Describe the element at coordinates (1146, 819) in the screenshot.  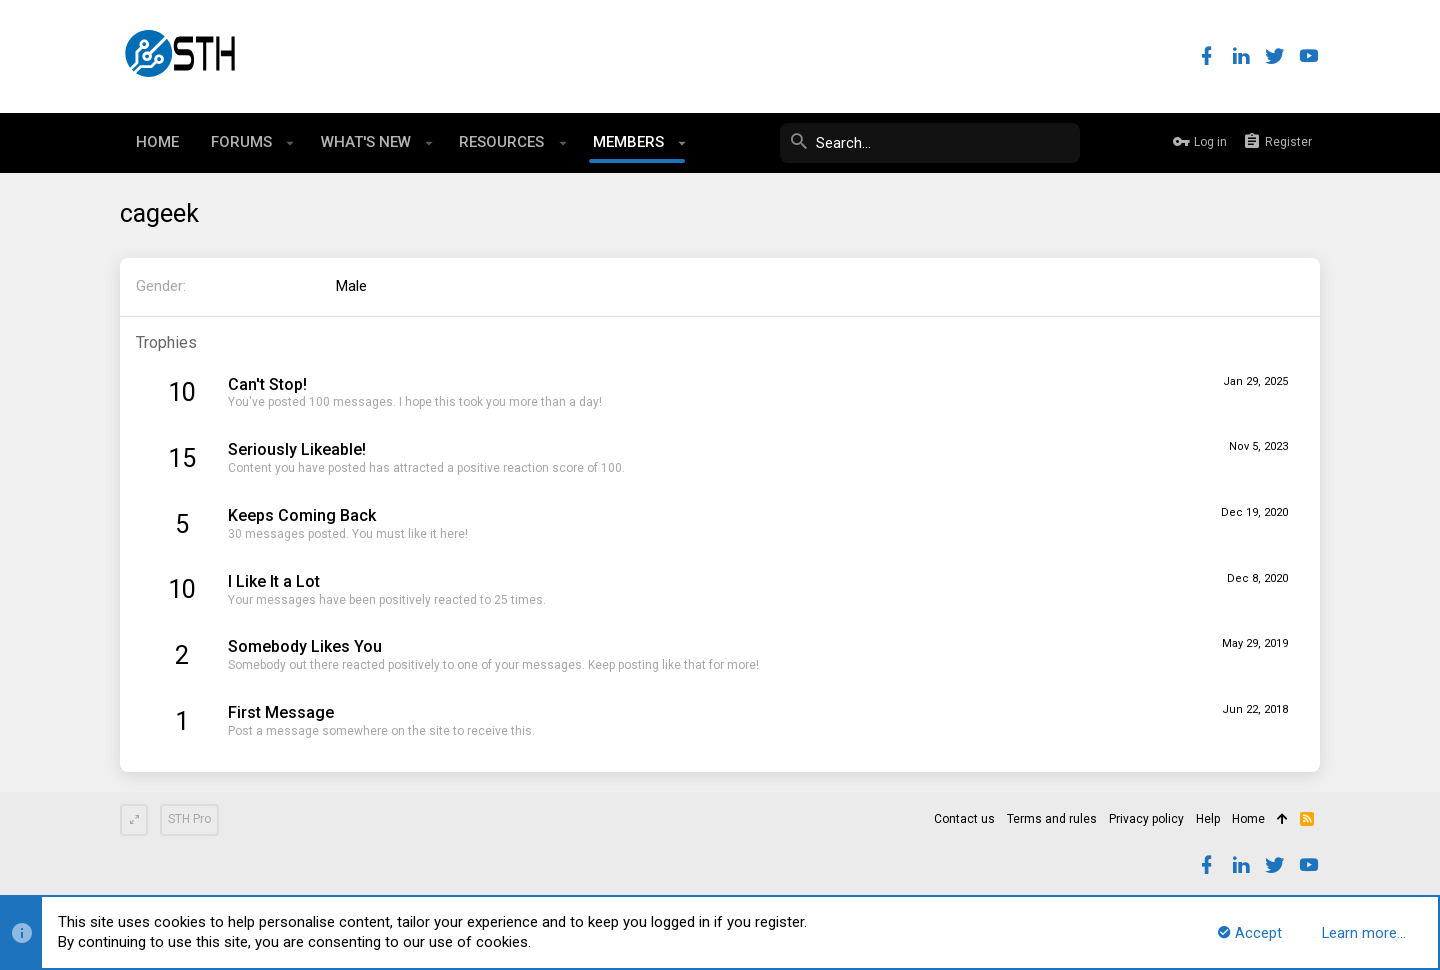
I see `Privacy policy` at that location.